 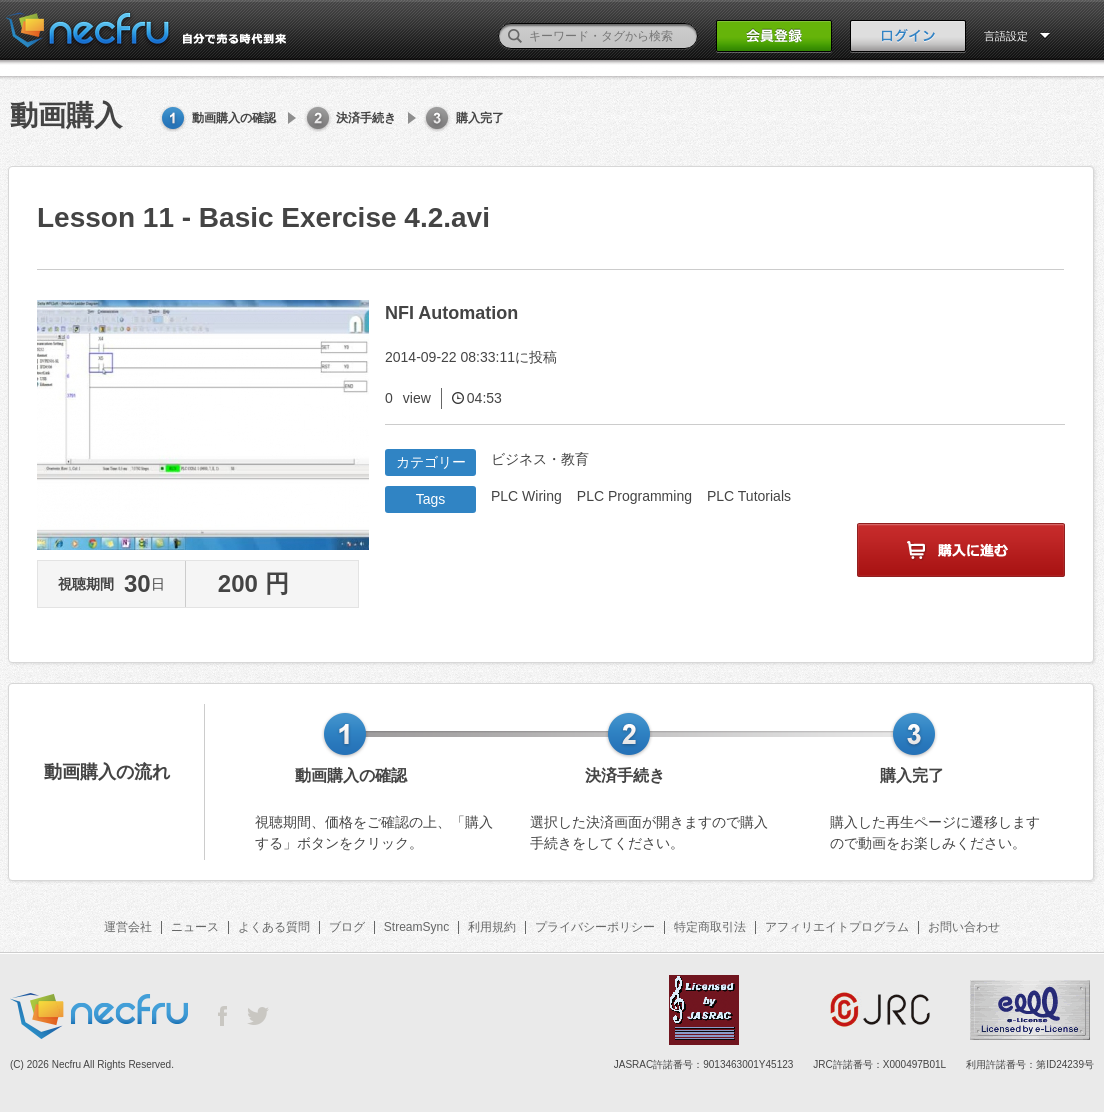 I want to click on 特定商取引法, so click(x=710, y=927).